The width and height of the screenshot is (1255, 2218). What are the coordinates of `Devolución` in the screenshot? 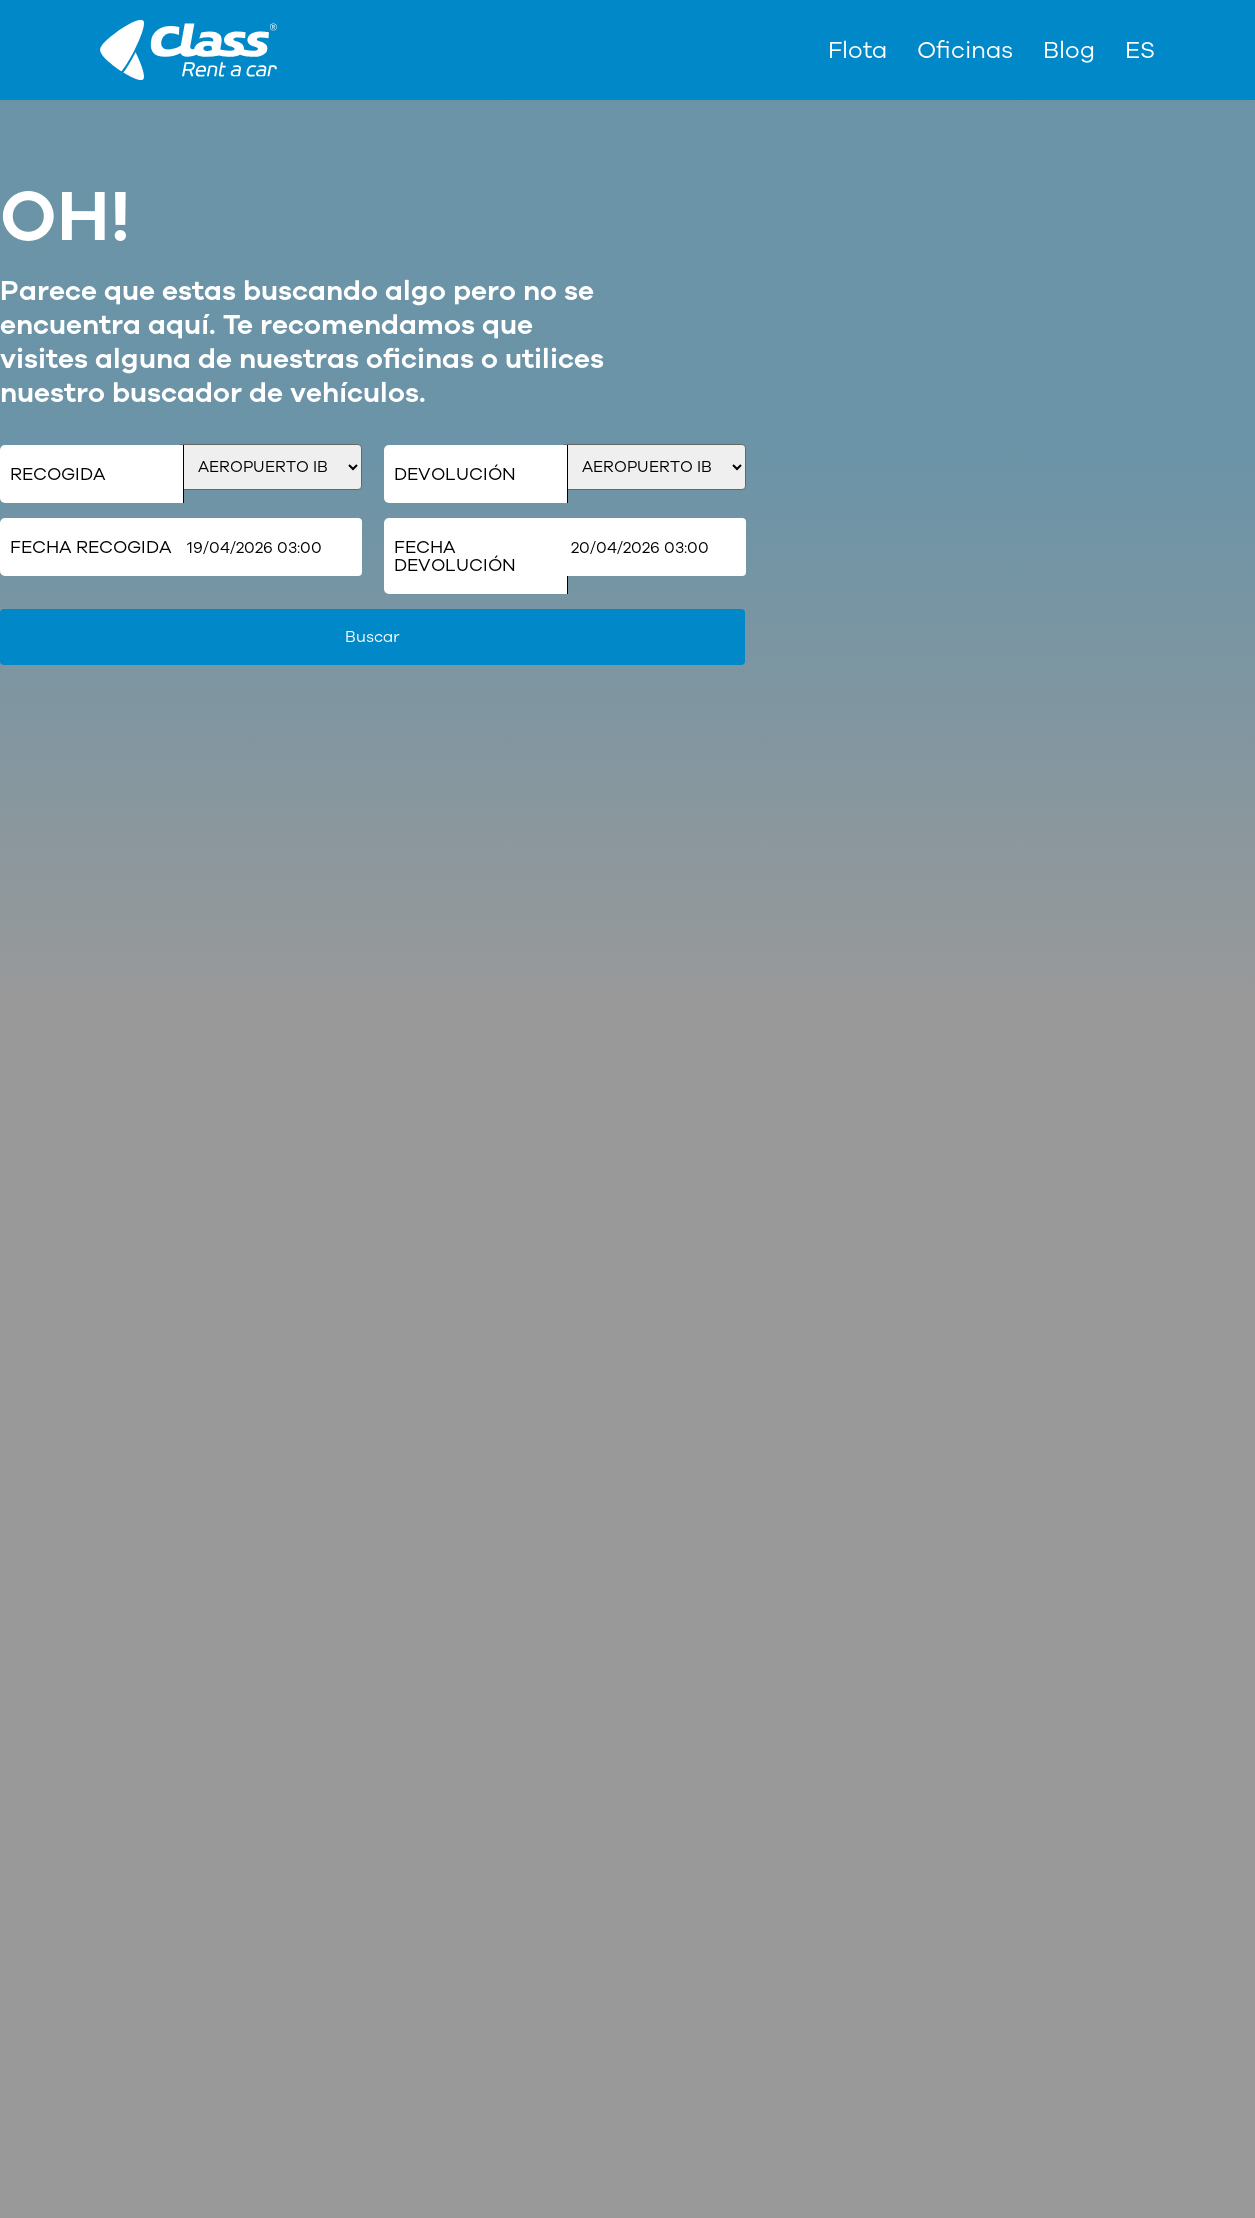 It's located at (455, 474).